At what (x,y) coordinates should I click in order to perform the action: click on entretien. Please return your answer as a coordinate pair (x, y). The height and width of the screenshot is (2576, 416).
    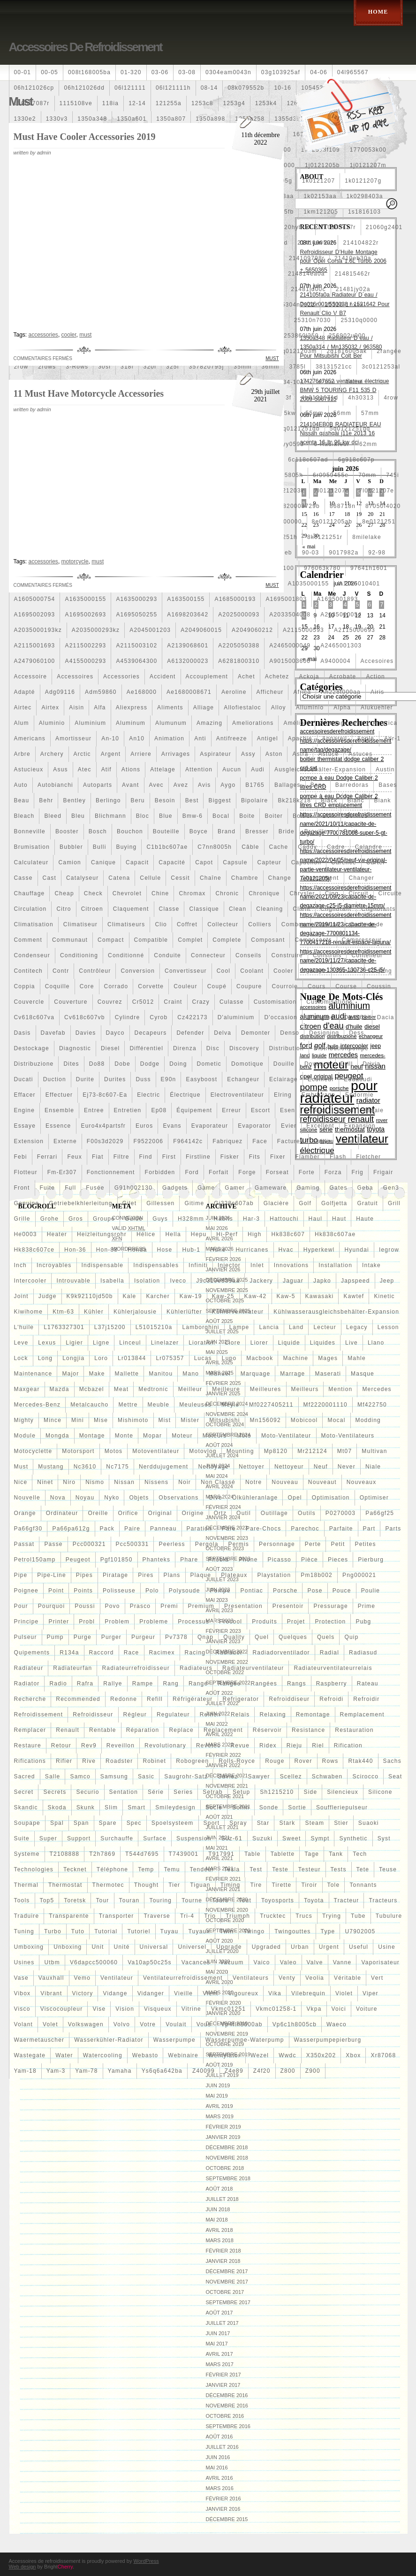
    Looking at the image, I should click on (128, 1110).